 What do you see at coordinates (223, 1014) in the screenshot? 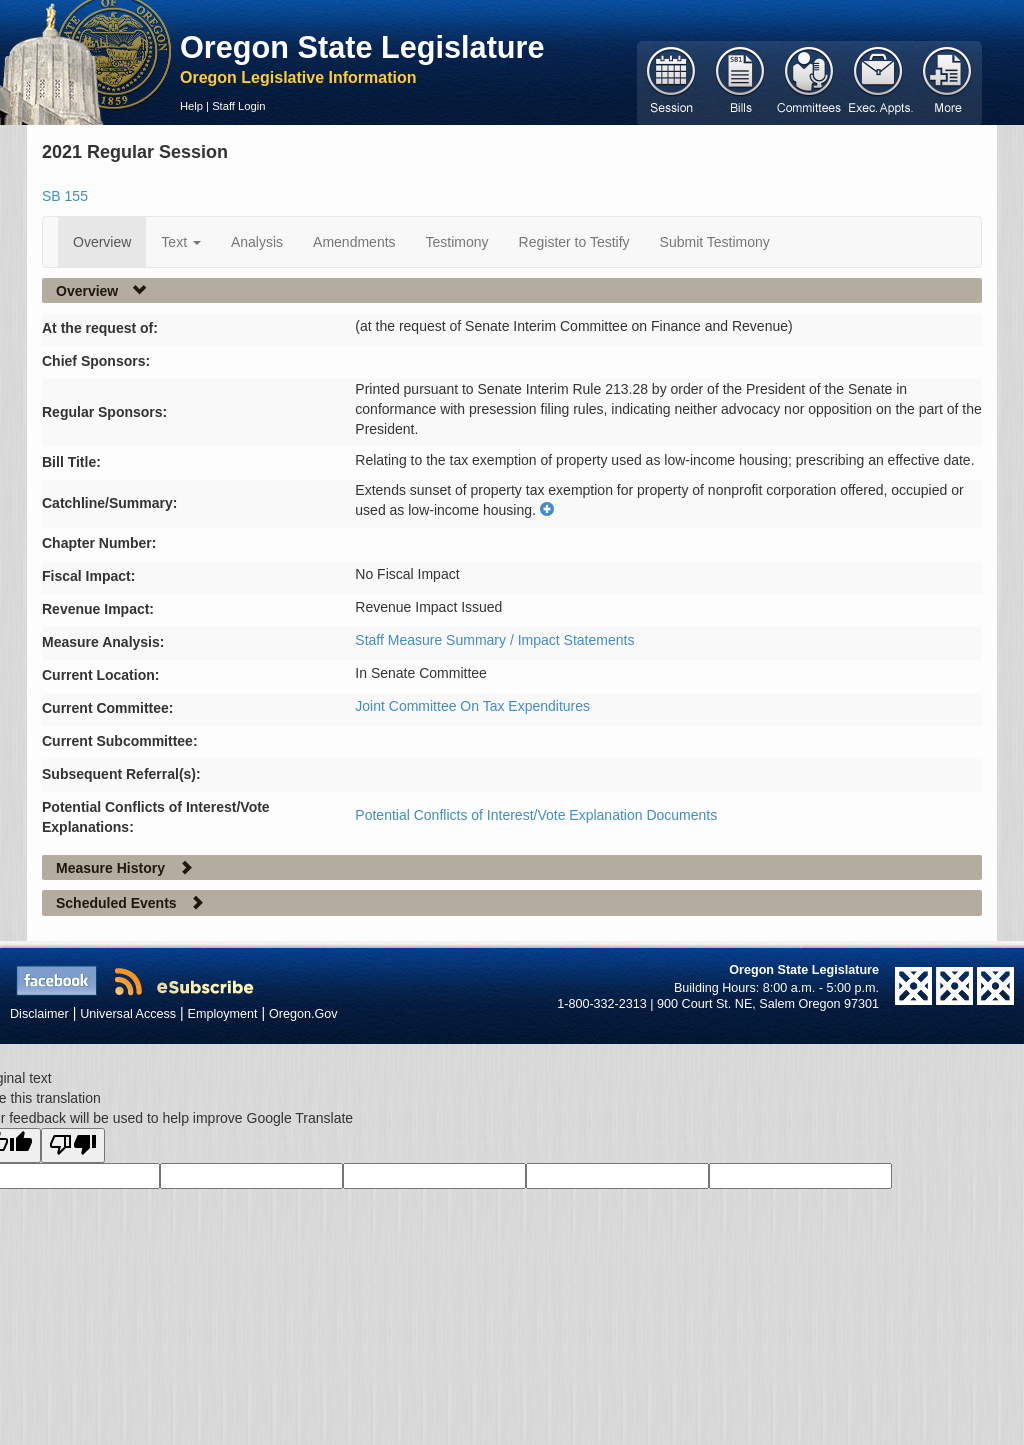
I see `Employment` at bounding box center [223, 1014].